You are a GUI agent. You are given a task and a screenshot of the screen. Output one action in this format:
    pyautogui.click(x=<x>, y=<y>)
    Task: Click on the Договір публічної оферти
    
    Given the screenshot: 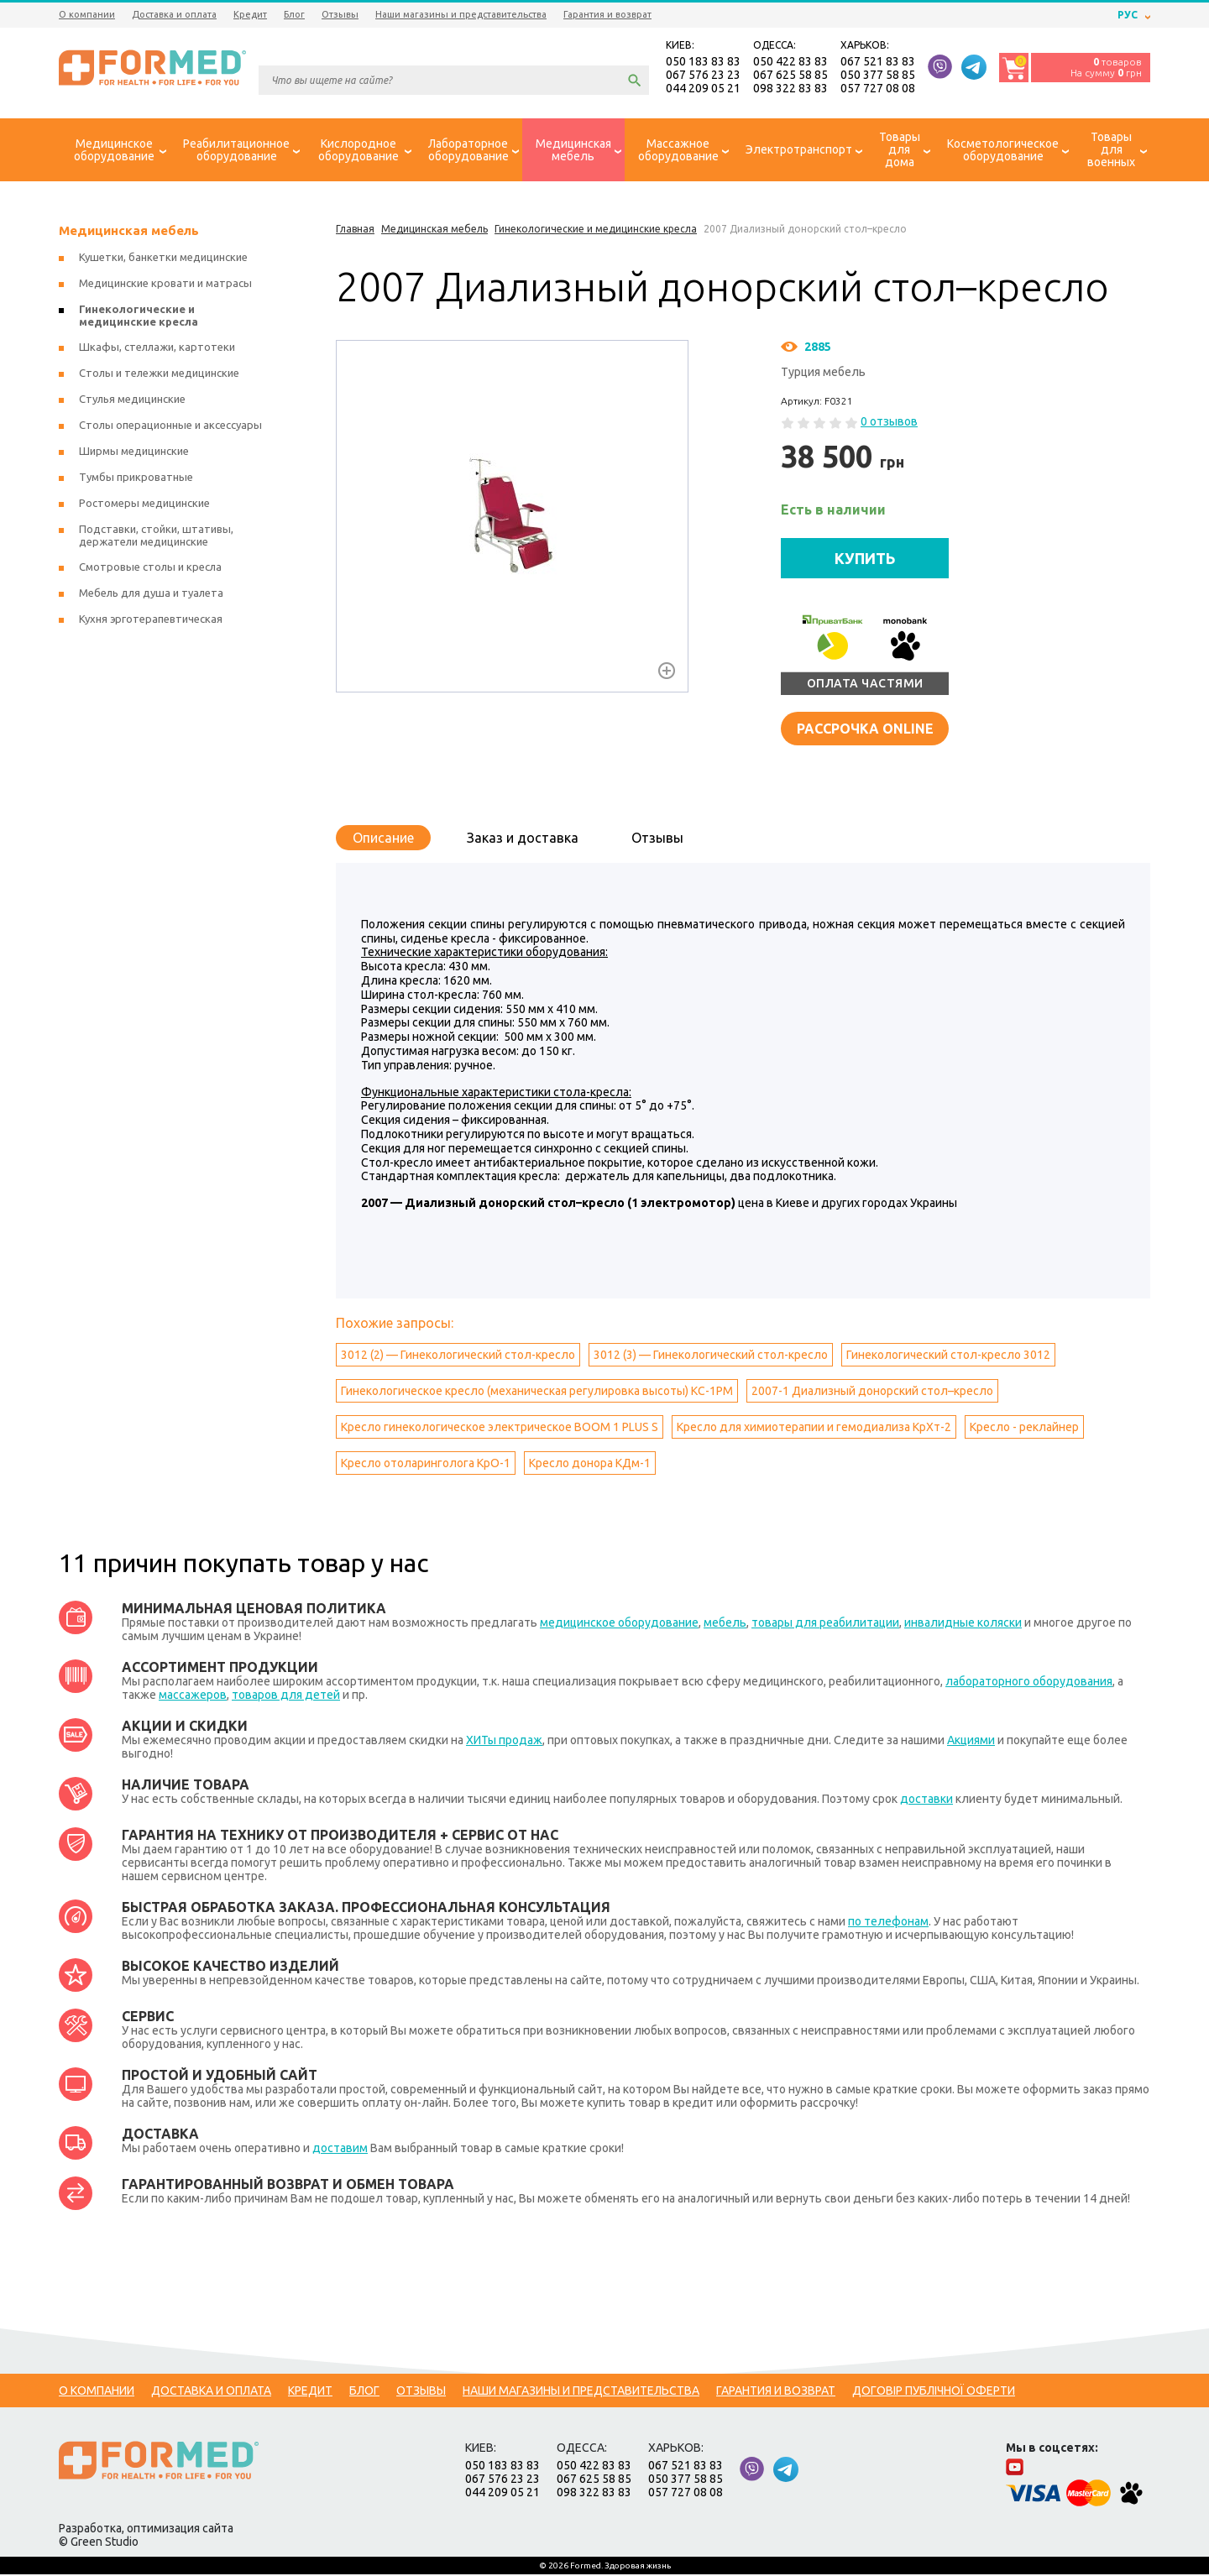 What is the action you would take?
    pyautogui.click(x=933, y=2392)
    